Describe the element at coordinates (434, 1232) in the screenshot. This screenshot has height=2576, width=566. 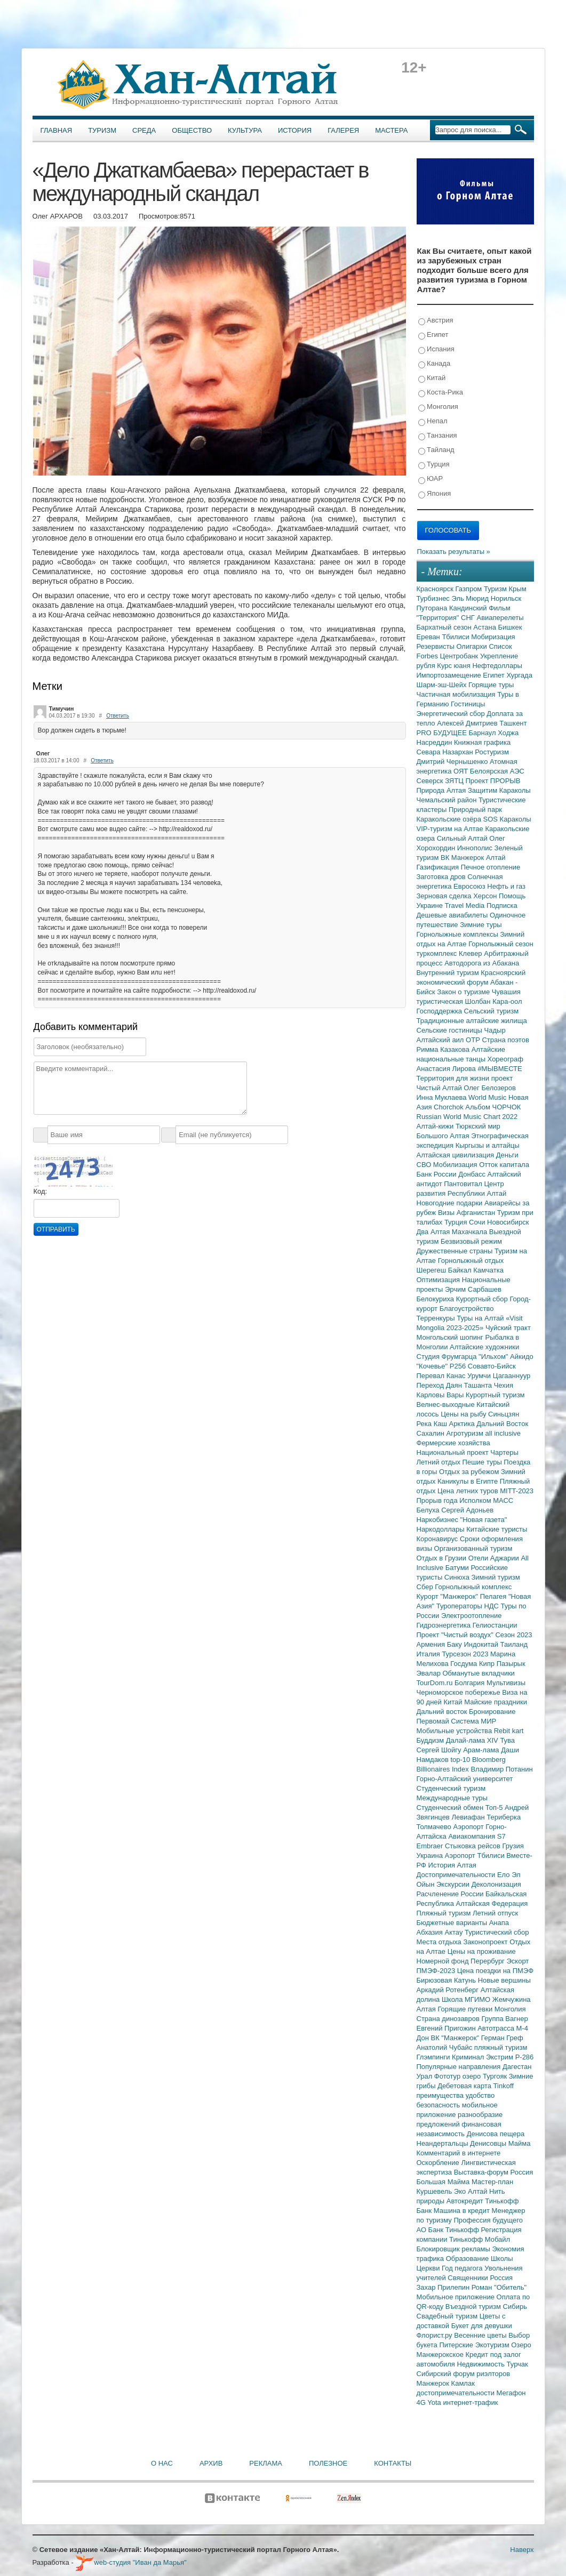
I see `Два Алтая` at that location.